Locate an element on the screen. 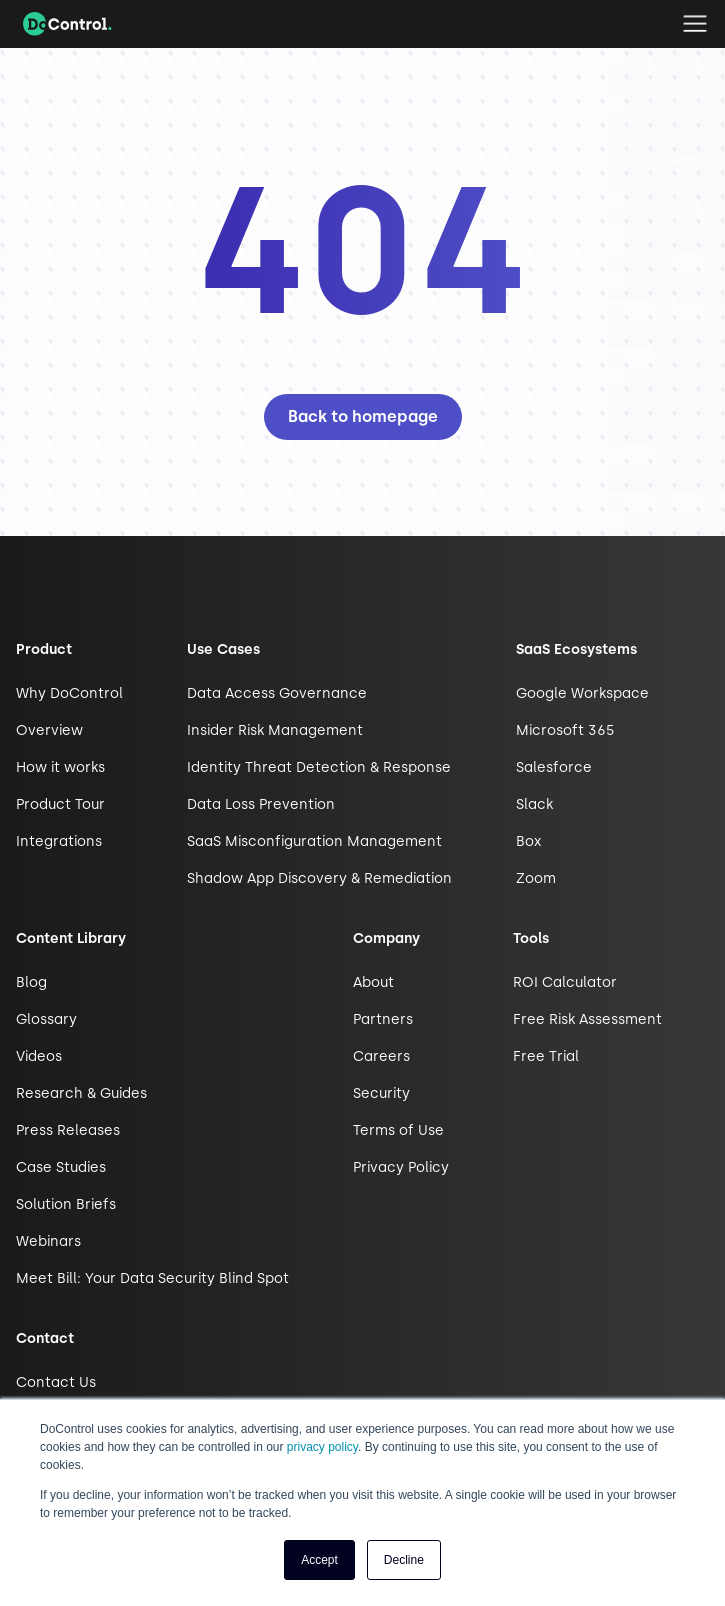 This screenshot has height=1606, width=725. Google Workspace is located at coordinates (582, 693).